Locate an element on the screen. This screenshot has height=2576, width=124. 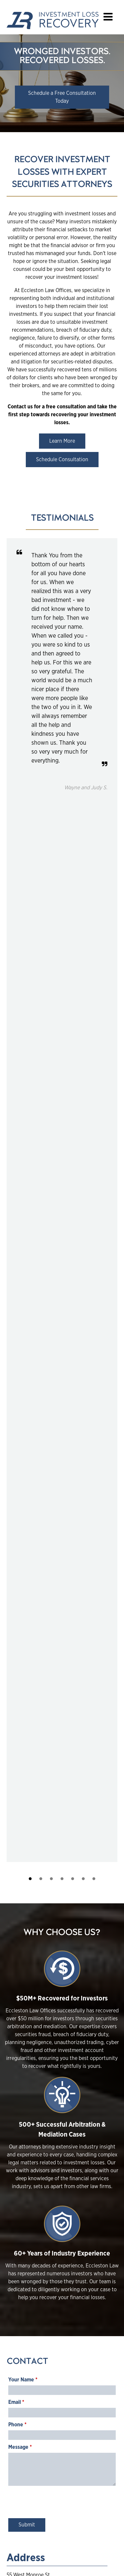
Read More is located at coordinates (29, 1884).